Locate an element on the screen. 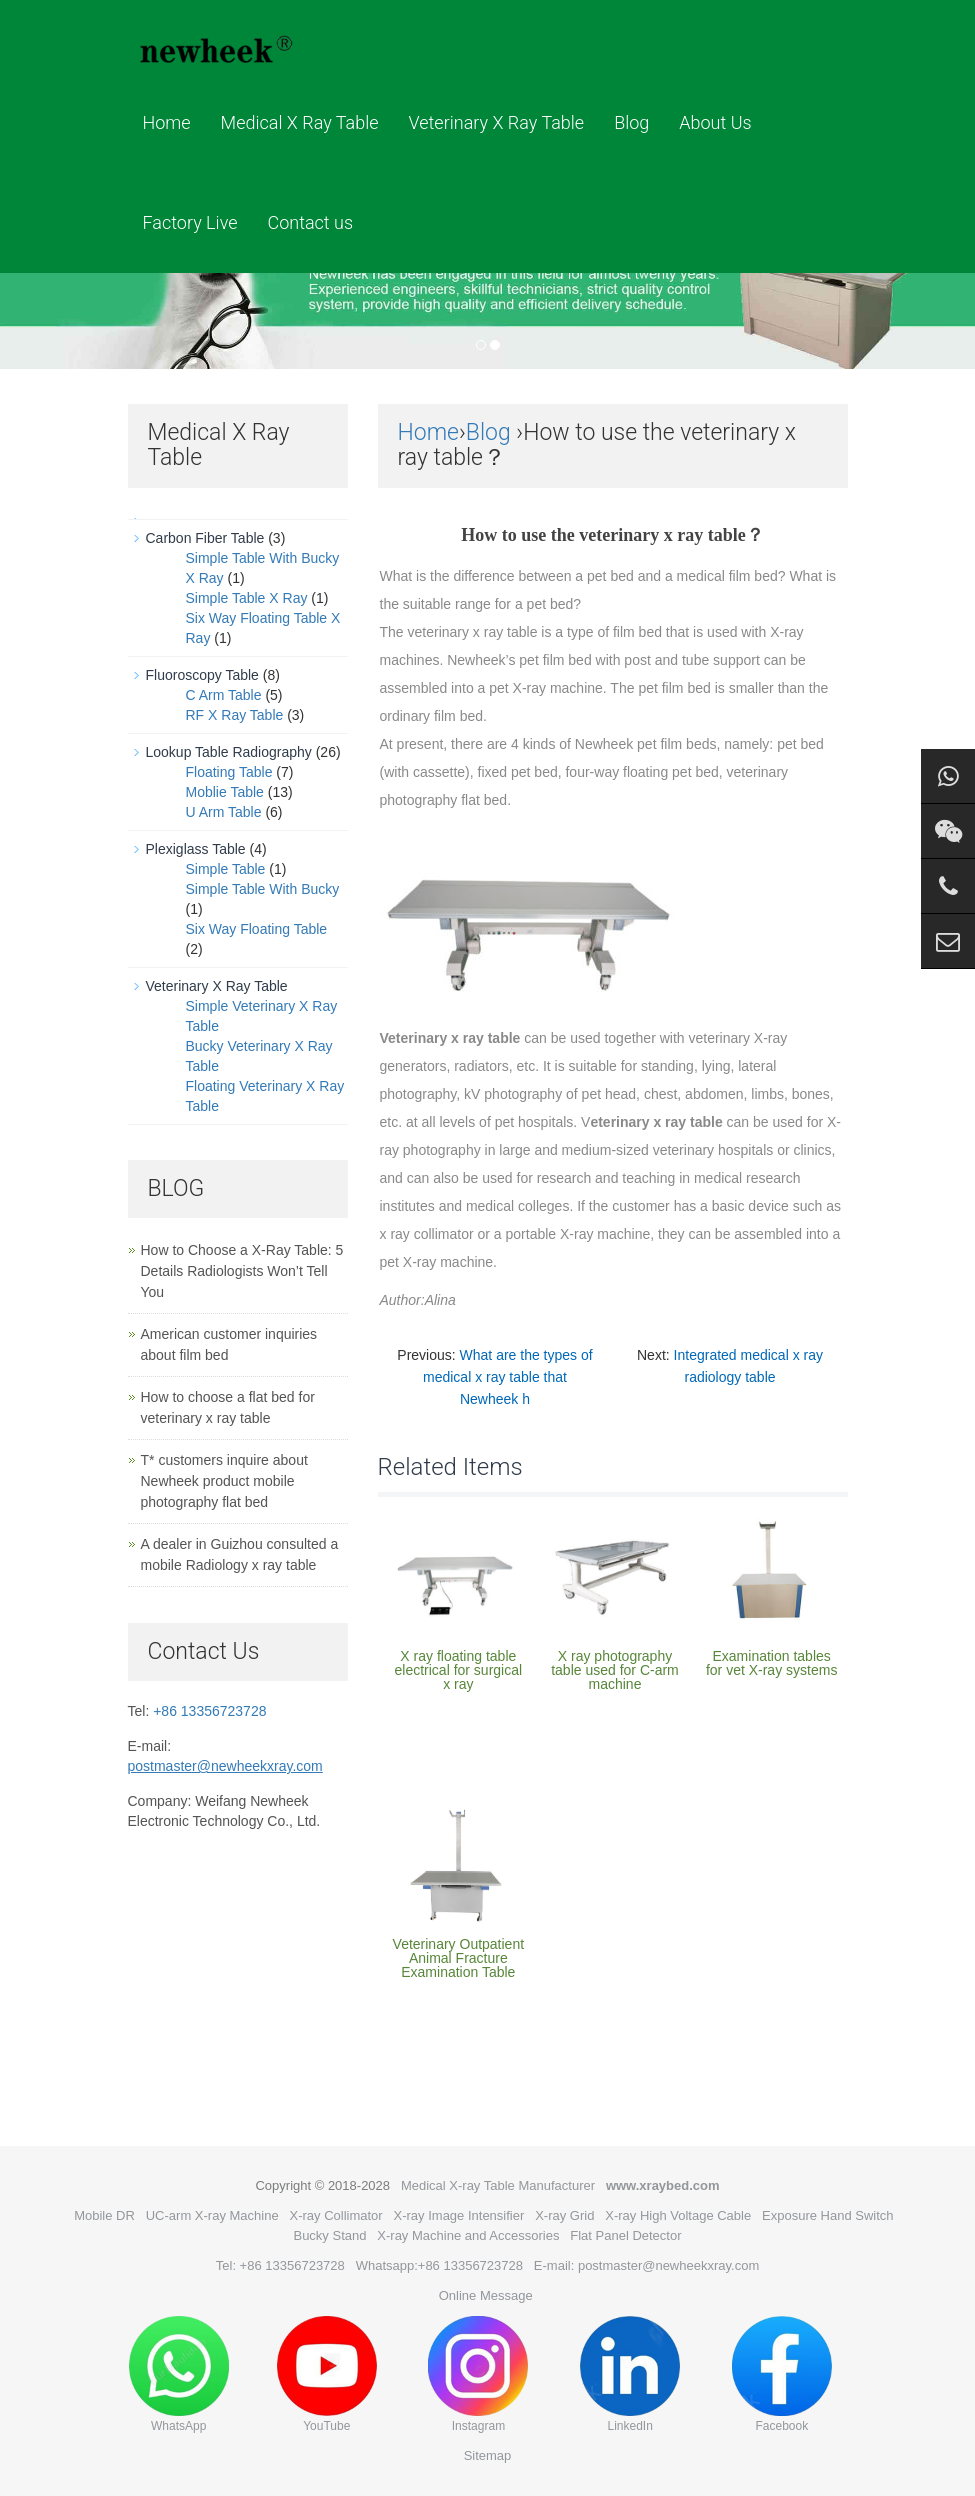 Image resolution: width=975 pixels, height=2496 pixels. T* customers inquire about Newheek product mobile photography flat bed is located at coordinates (224, 1481).